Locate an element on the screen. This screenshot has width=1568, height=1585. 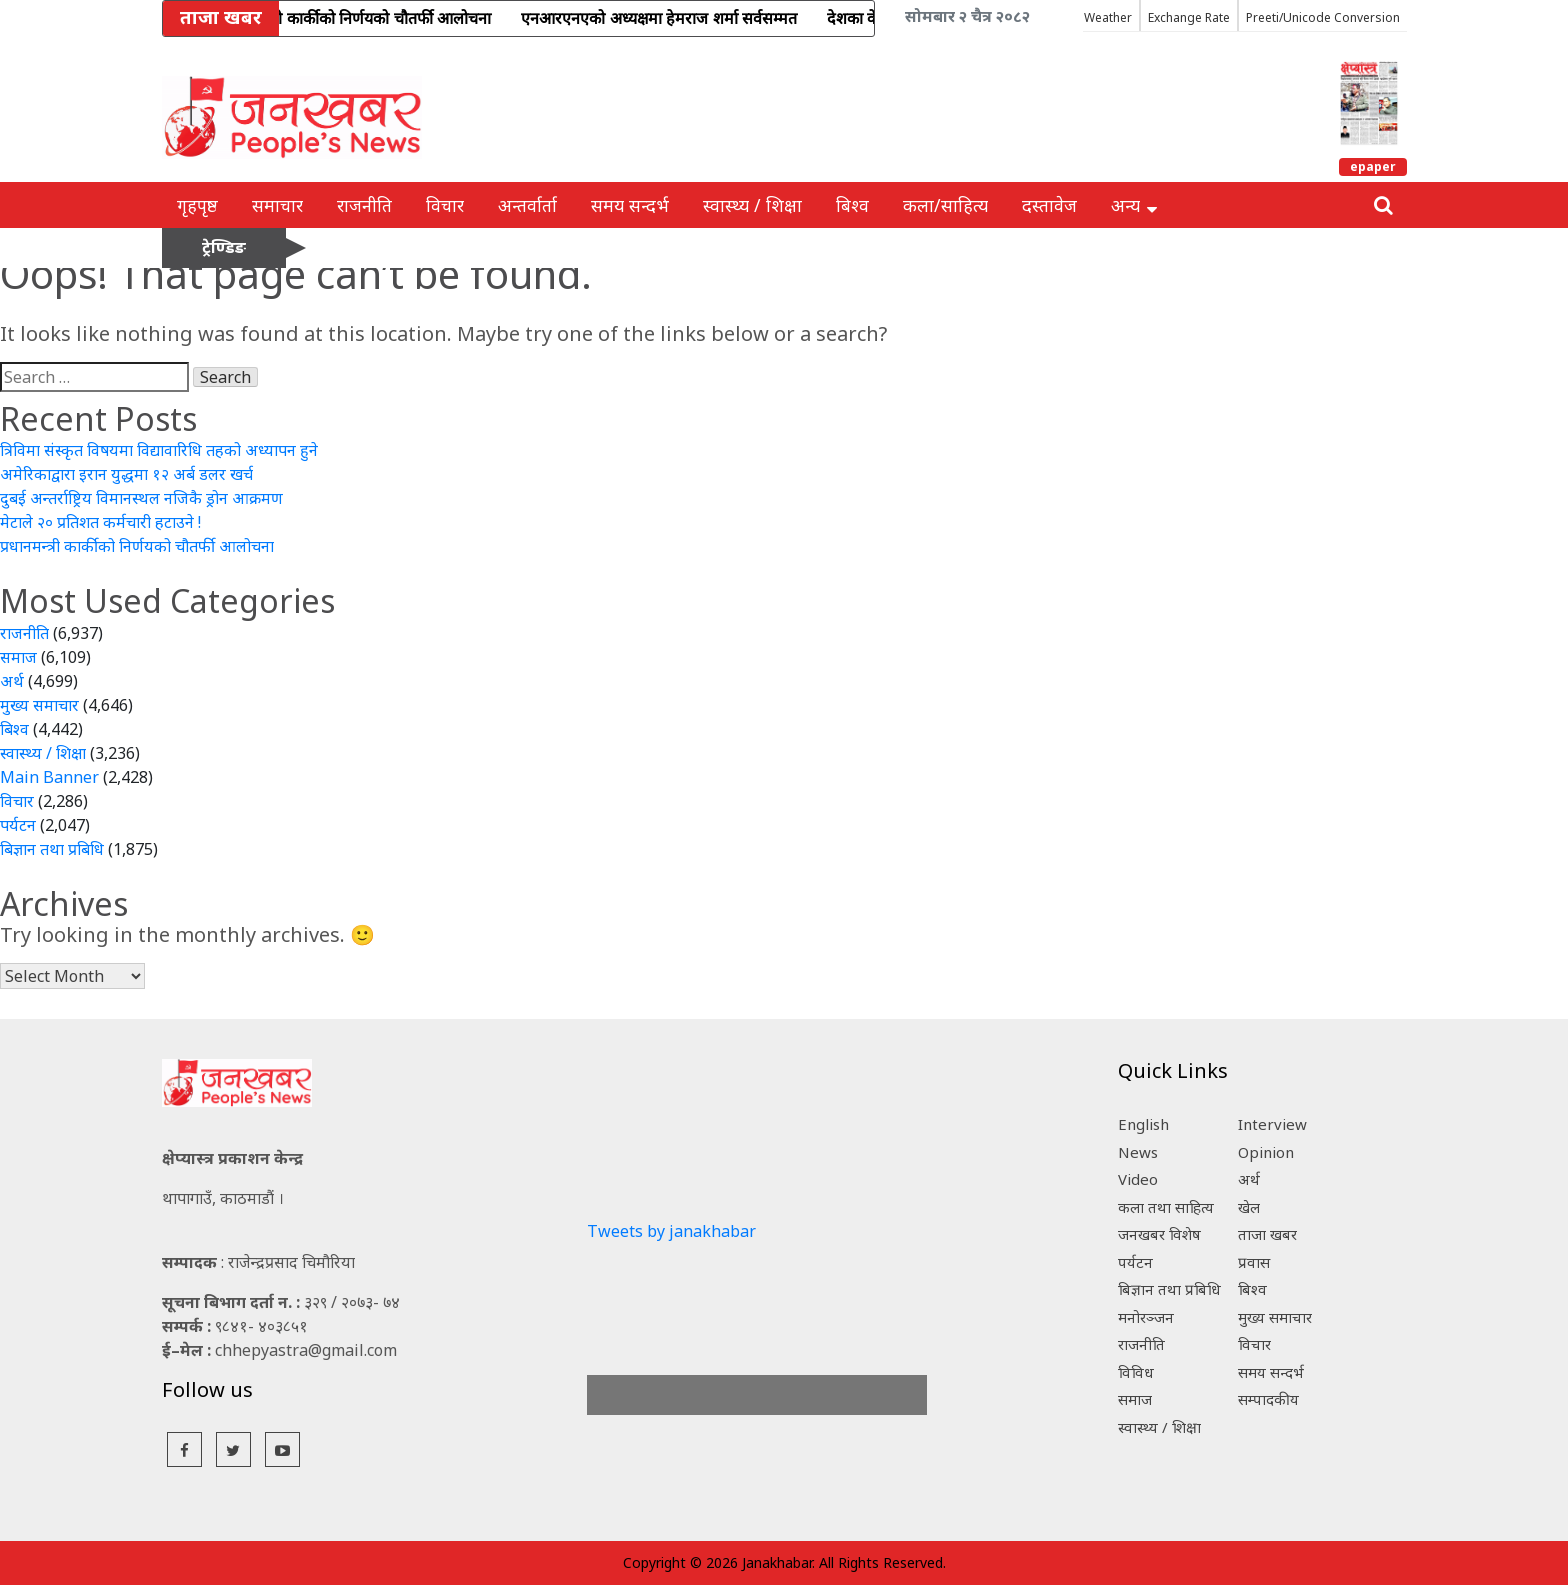
दुबई अन्तर्राष्ट्रिय विमानस्थल नजिकै ड्रोन आक्रमण is located at coordinates (141, 498).